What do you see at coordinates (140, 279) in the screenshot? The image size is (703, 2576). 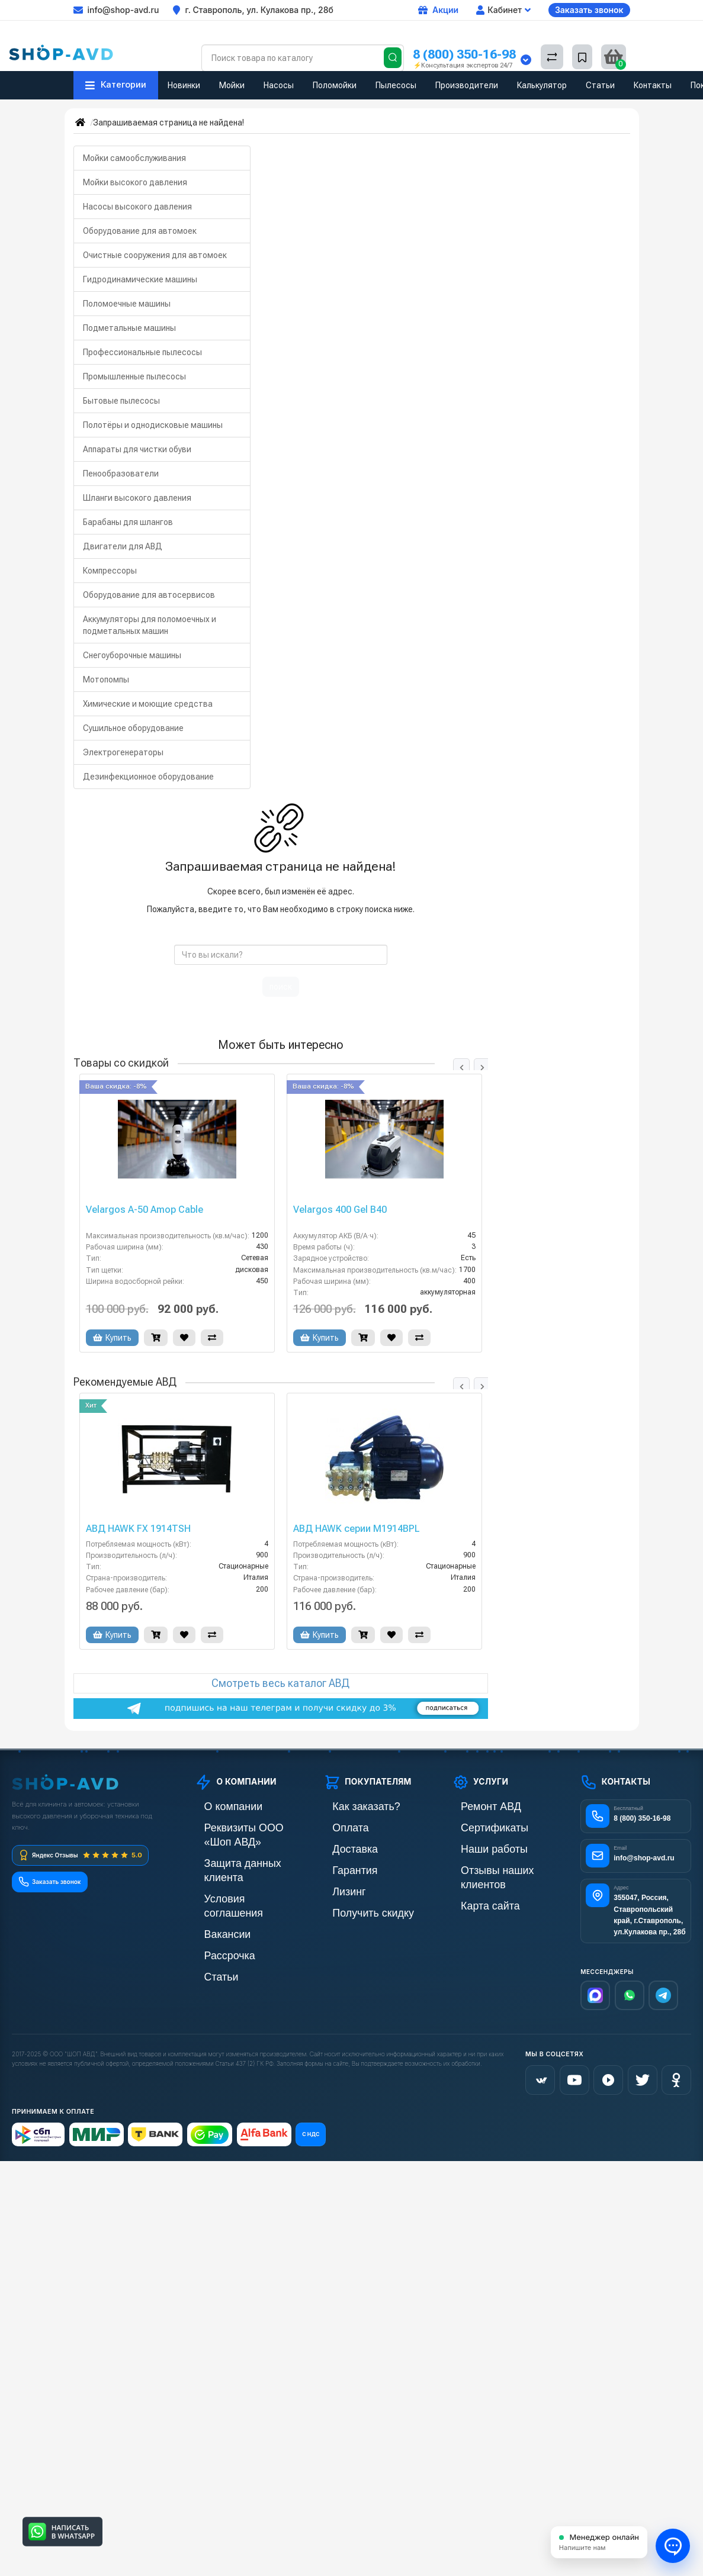 I see `Гидродинамические машины` at bounding box center [140, 279].